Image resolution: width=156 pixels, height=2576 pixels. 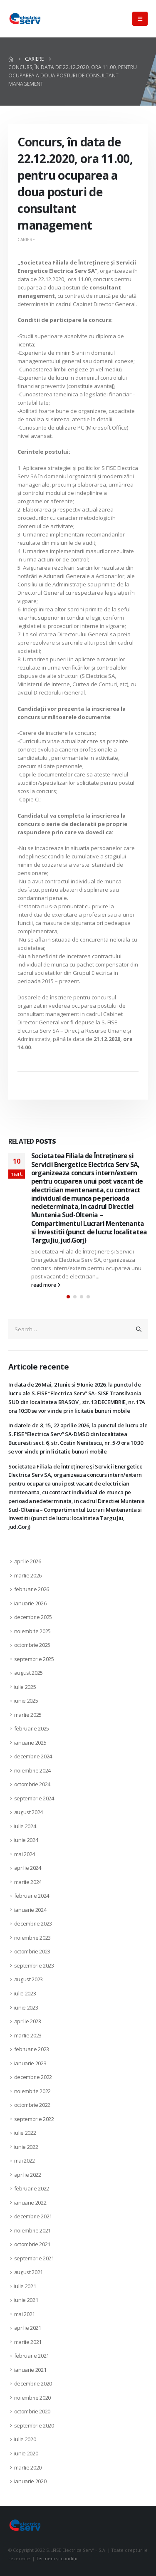 What do you see at coordinates (30, 2481) in the screenshot?
I see `ianuarie 2020` at bounding box center [30, 2481].